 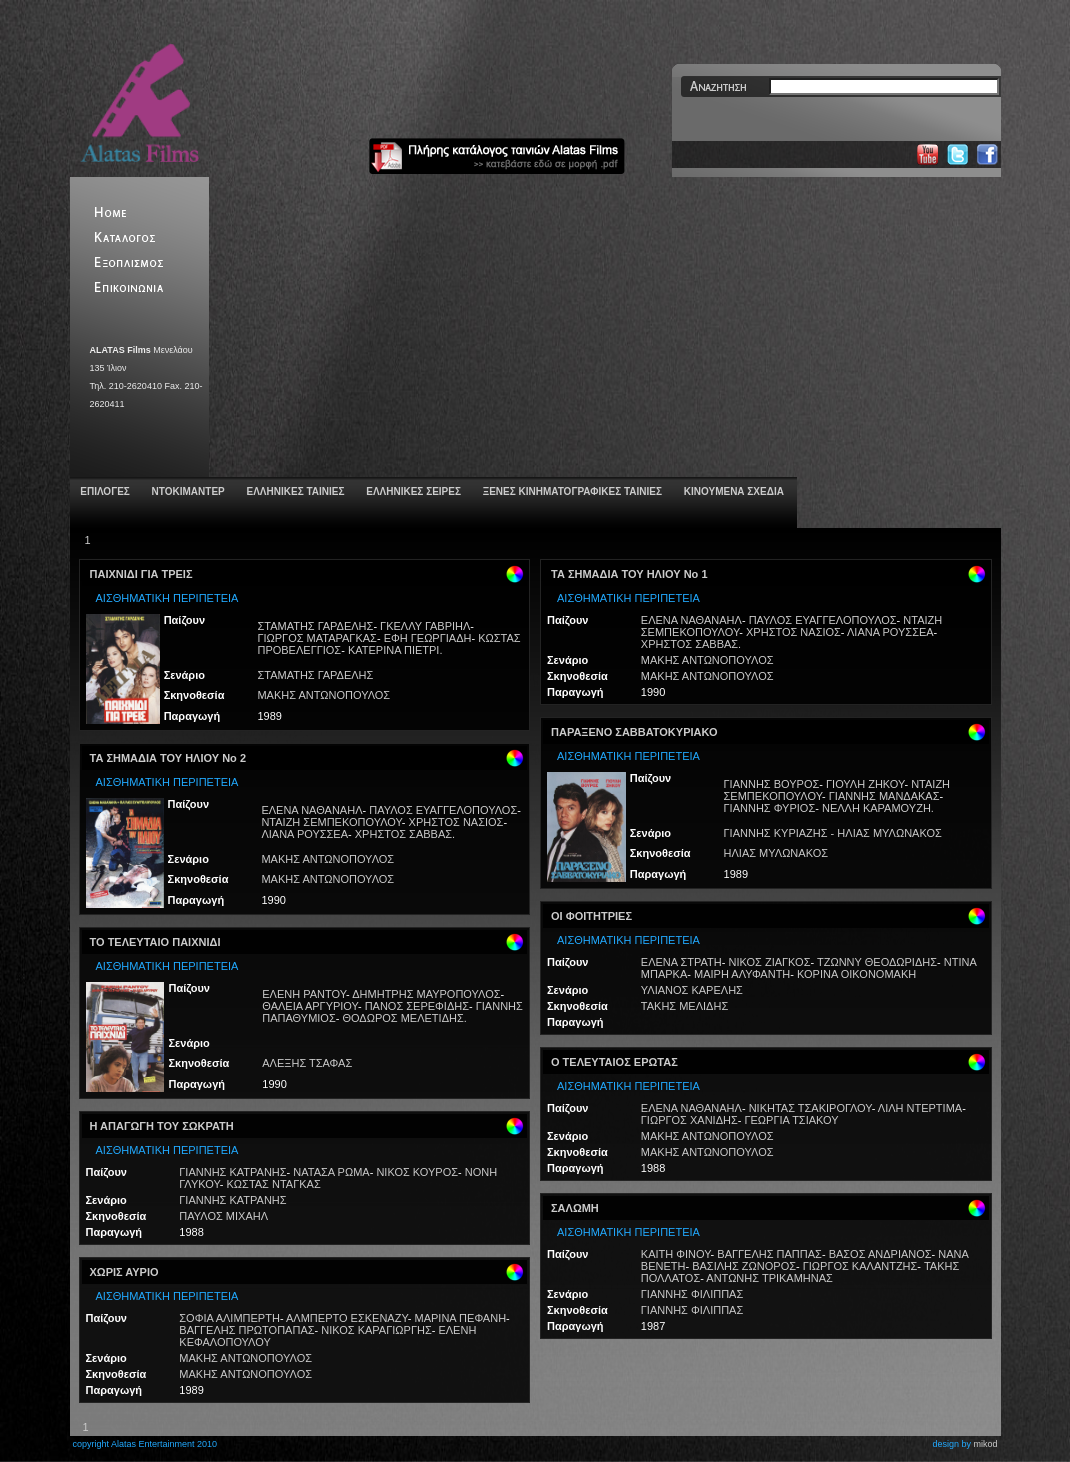 I want to click on ΝΤΟΚΙΜΑΝΤΕΡ, so click(x=187, y=491).